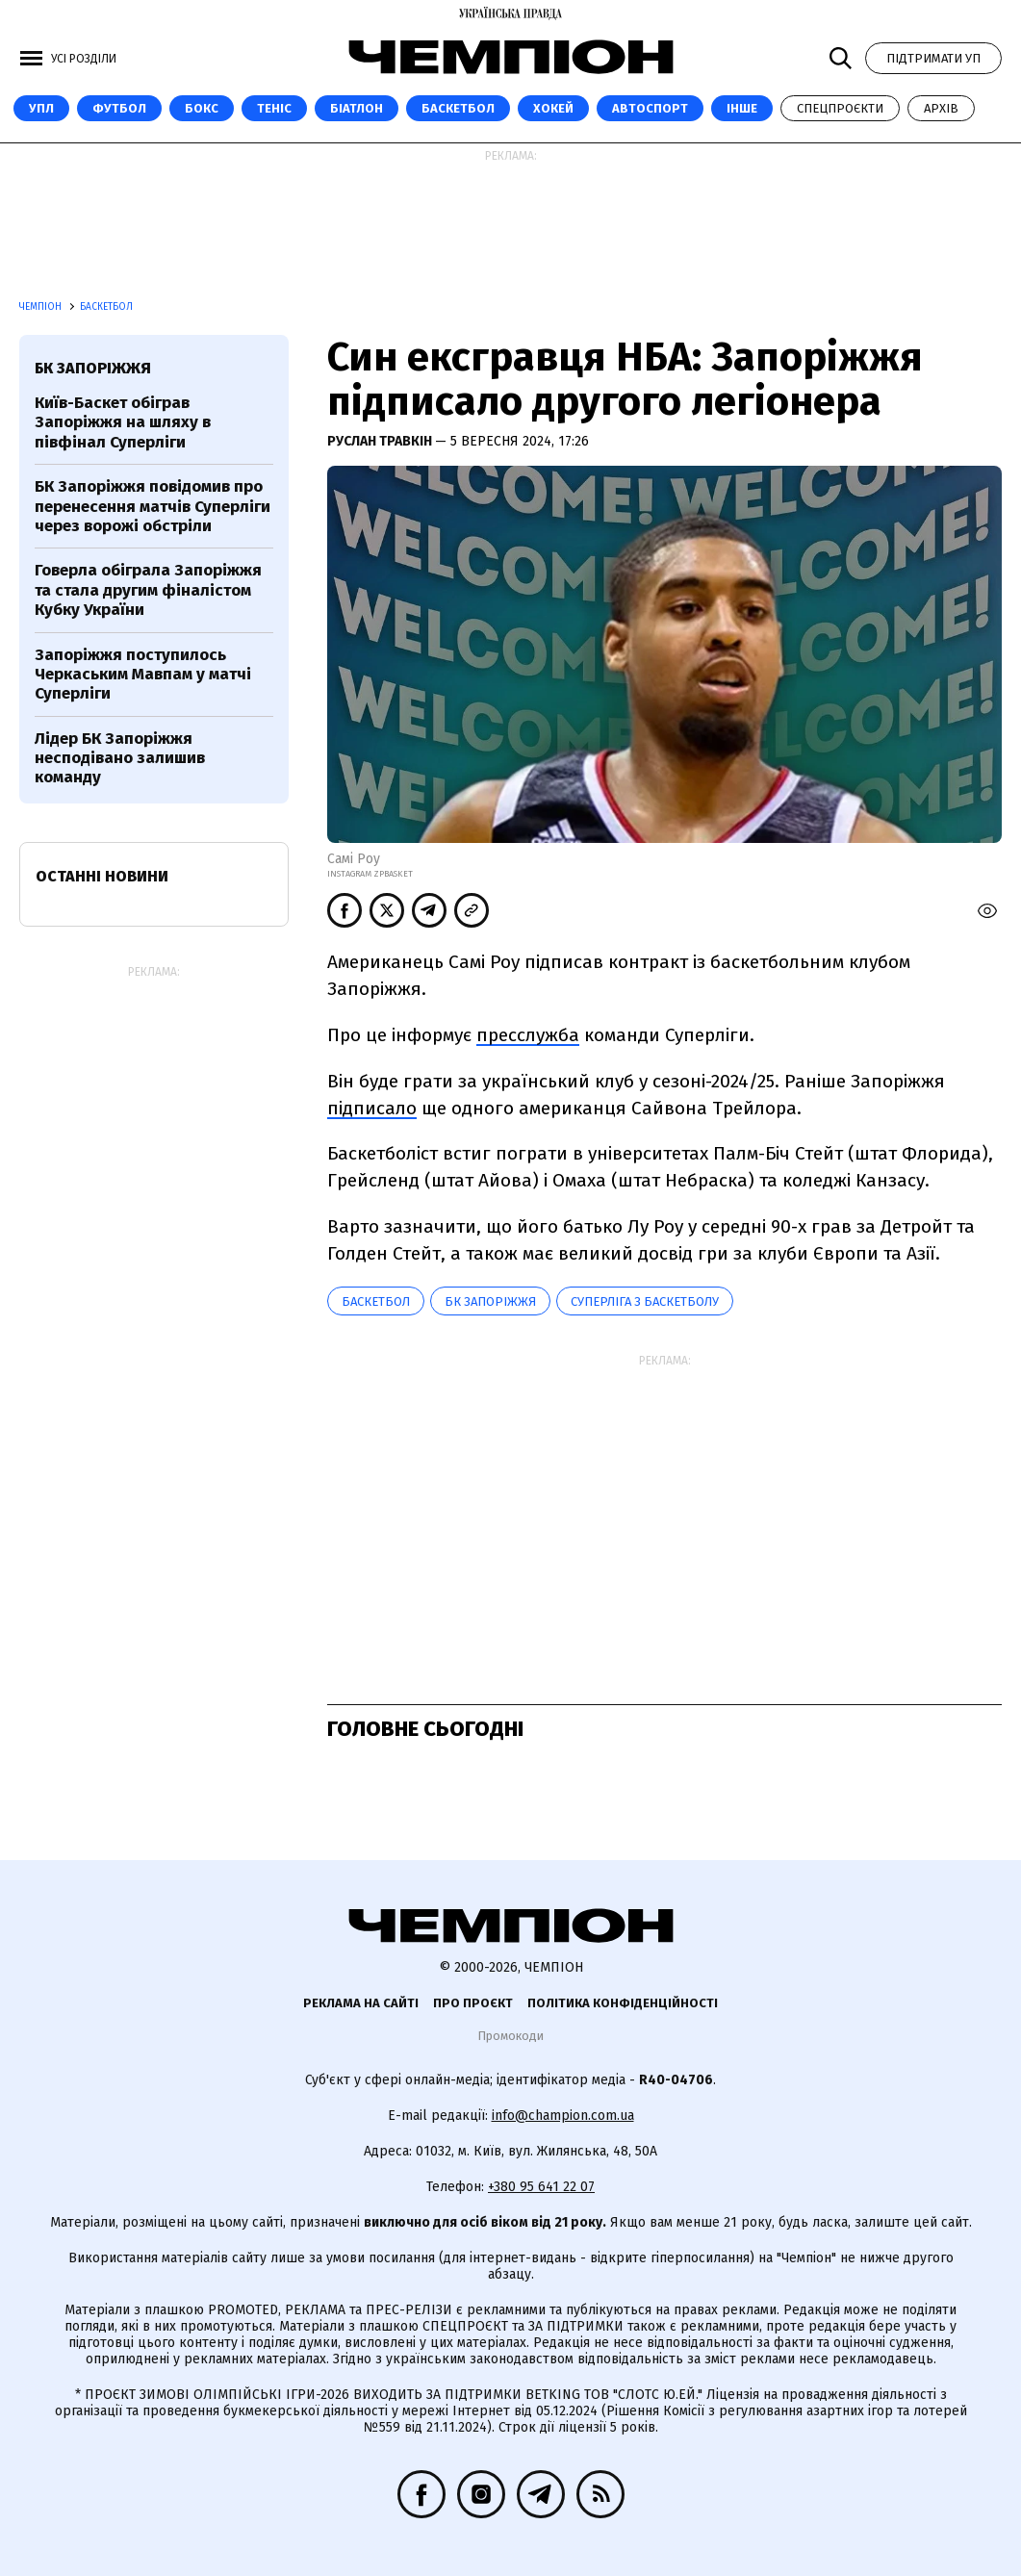 The height and width of the screenshot is (2576, 1021). What do you see at coordinates (541, 2187) in the screenshot?
I see `+380 95 641 22 07` at bounding box center [541, 2187].